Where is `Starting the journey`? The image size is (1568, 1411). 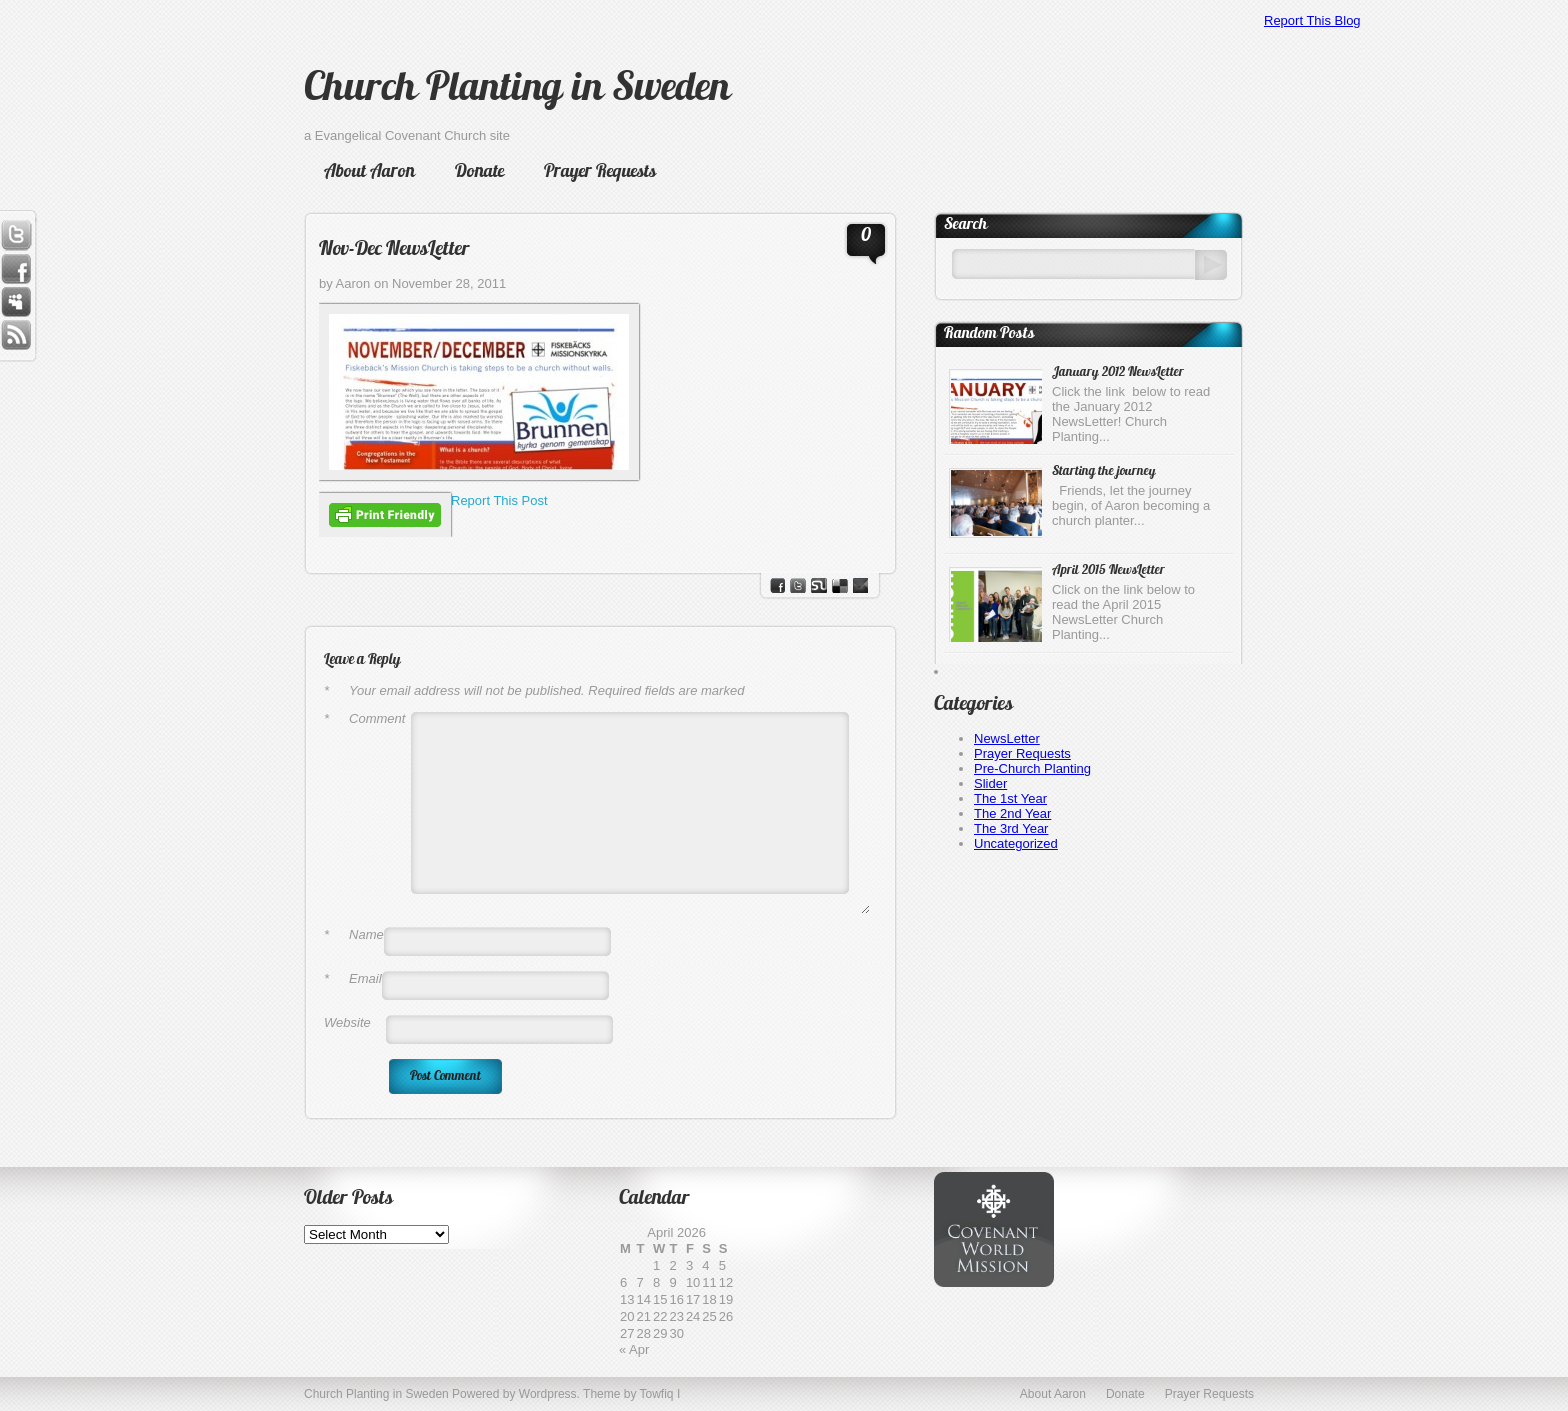
Starting the journey is located at coordinates (1104, 471).